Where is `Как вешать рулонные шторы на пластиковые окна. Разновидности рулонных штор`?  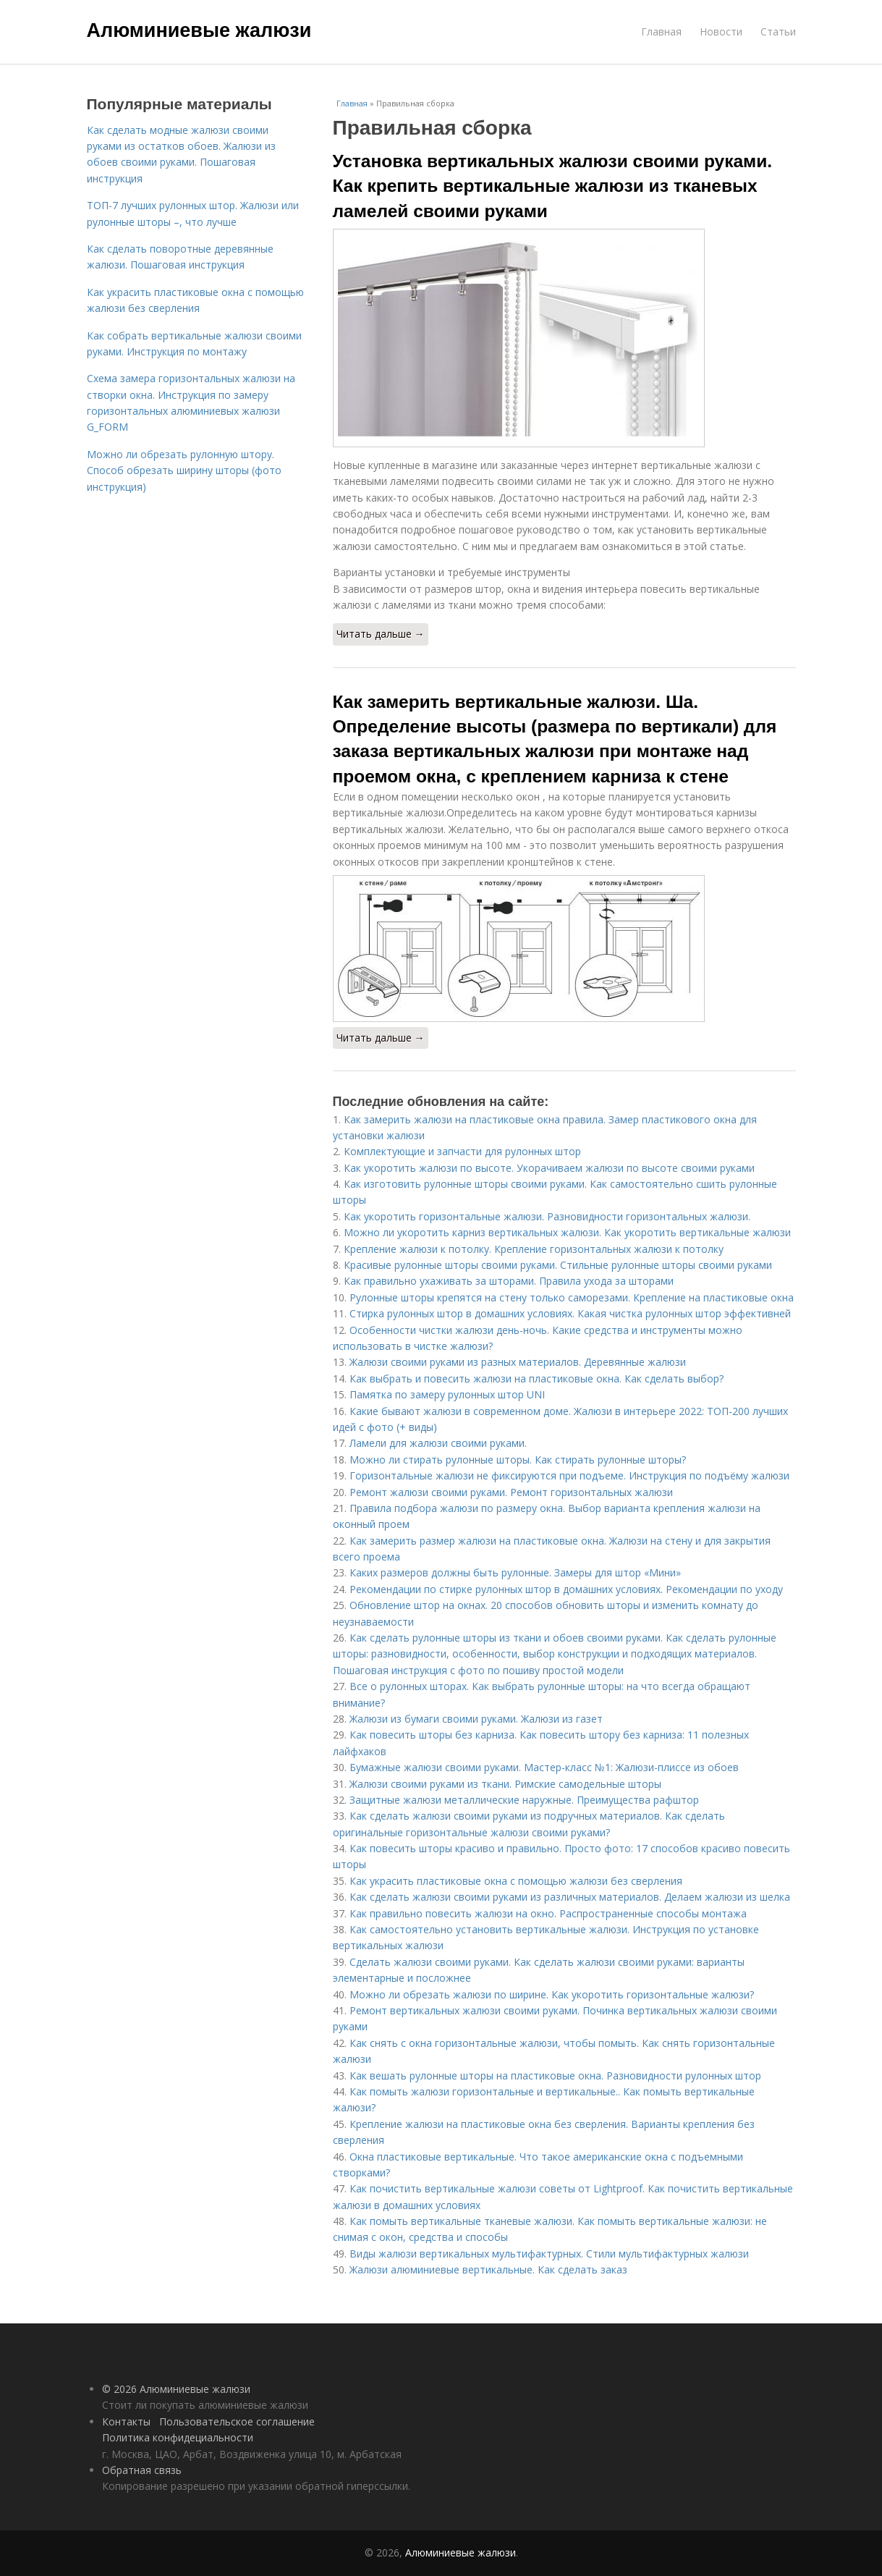
Как вешать рулонные шторы на пластиковые окна. Разновидности рулонных штор is located at coordinates (555, 2075).